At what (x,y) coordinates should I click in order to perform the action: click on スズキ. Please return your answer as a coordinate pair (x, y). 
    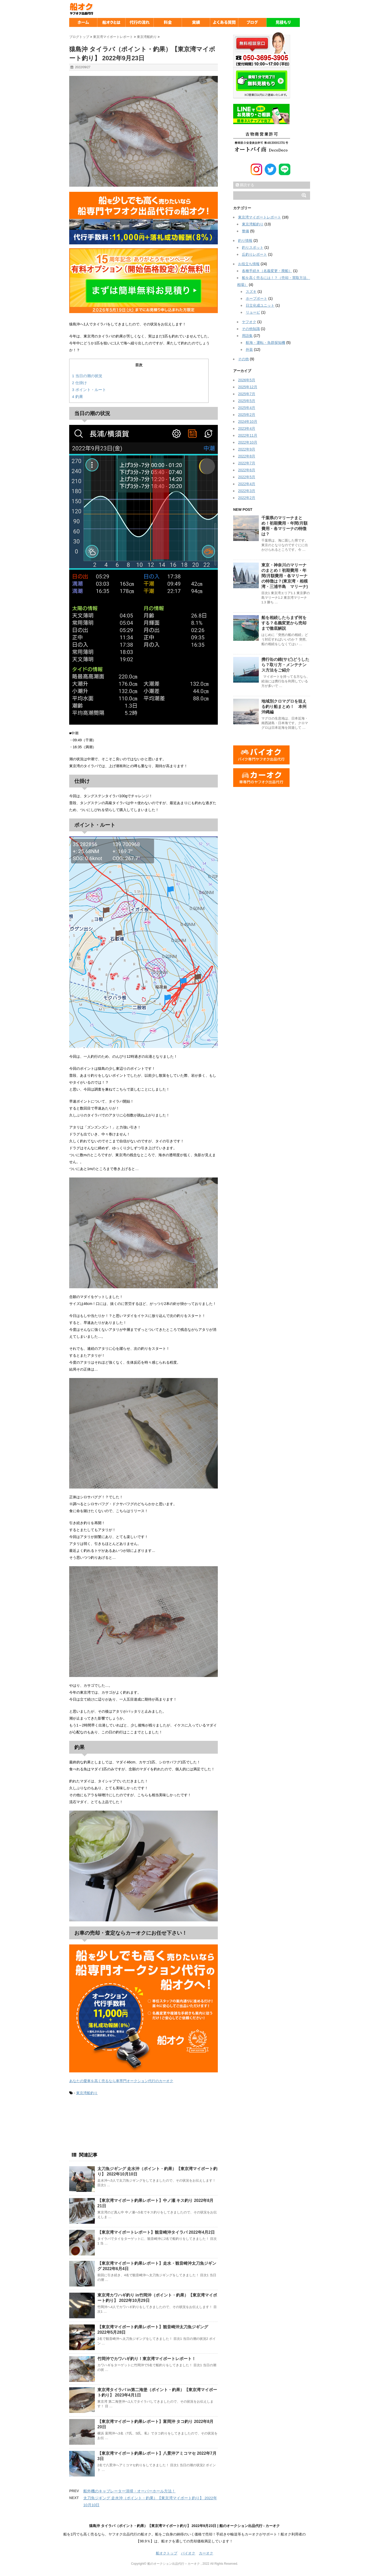
    Looking at the image, I should click on (251, 291).